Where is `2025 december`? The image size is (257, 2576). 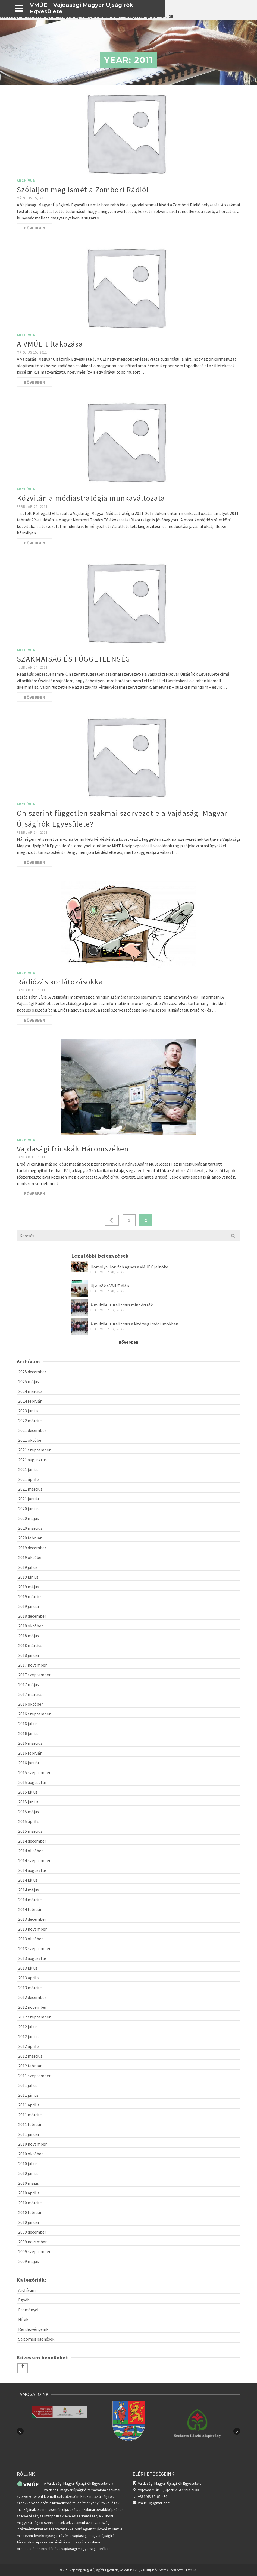
2025 december is located at coordinates (32, 1371).